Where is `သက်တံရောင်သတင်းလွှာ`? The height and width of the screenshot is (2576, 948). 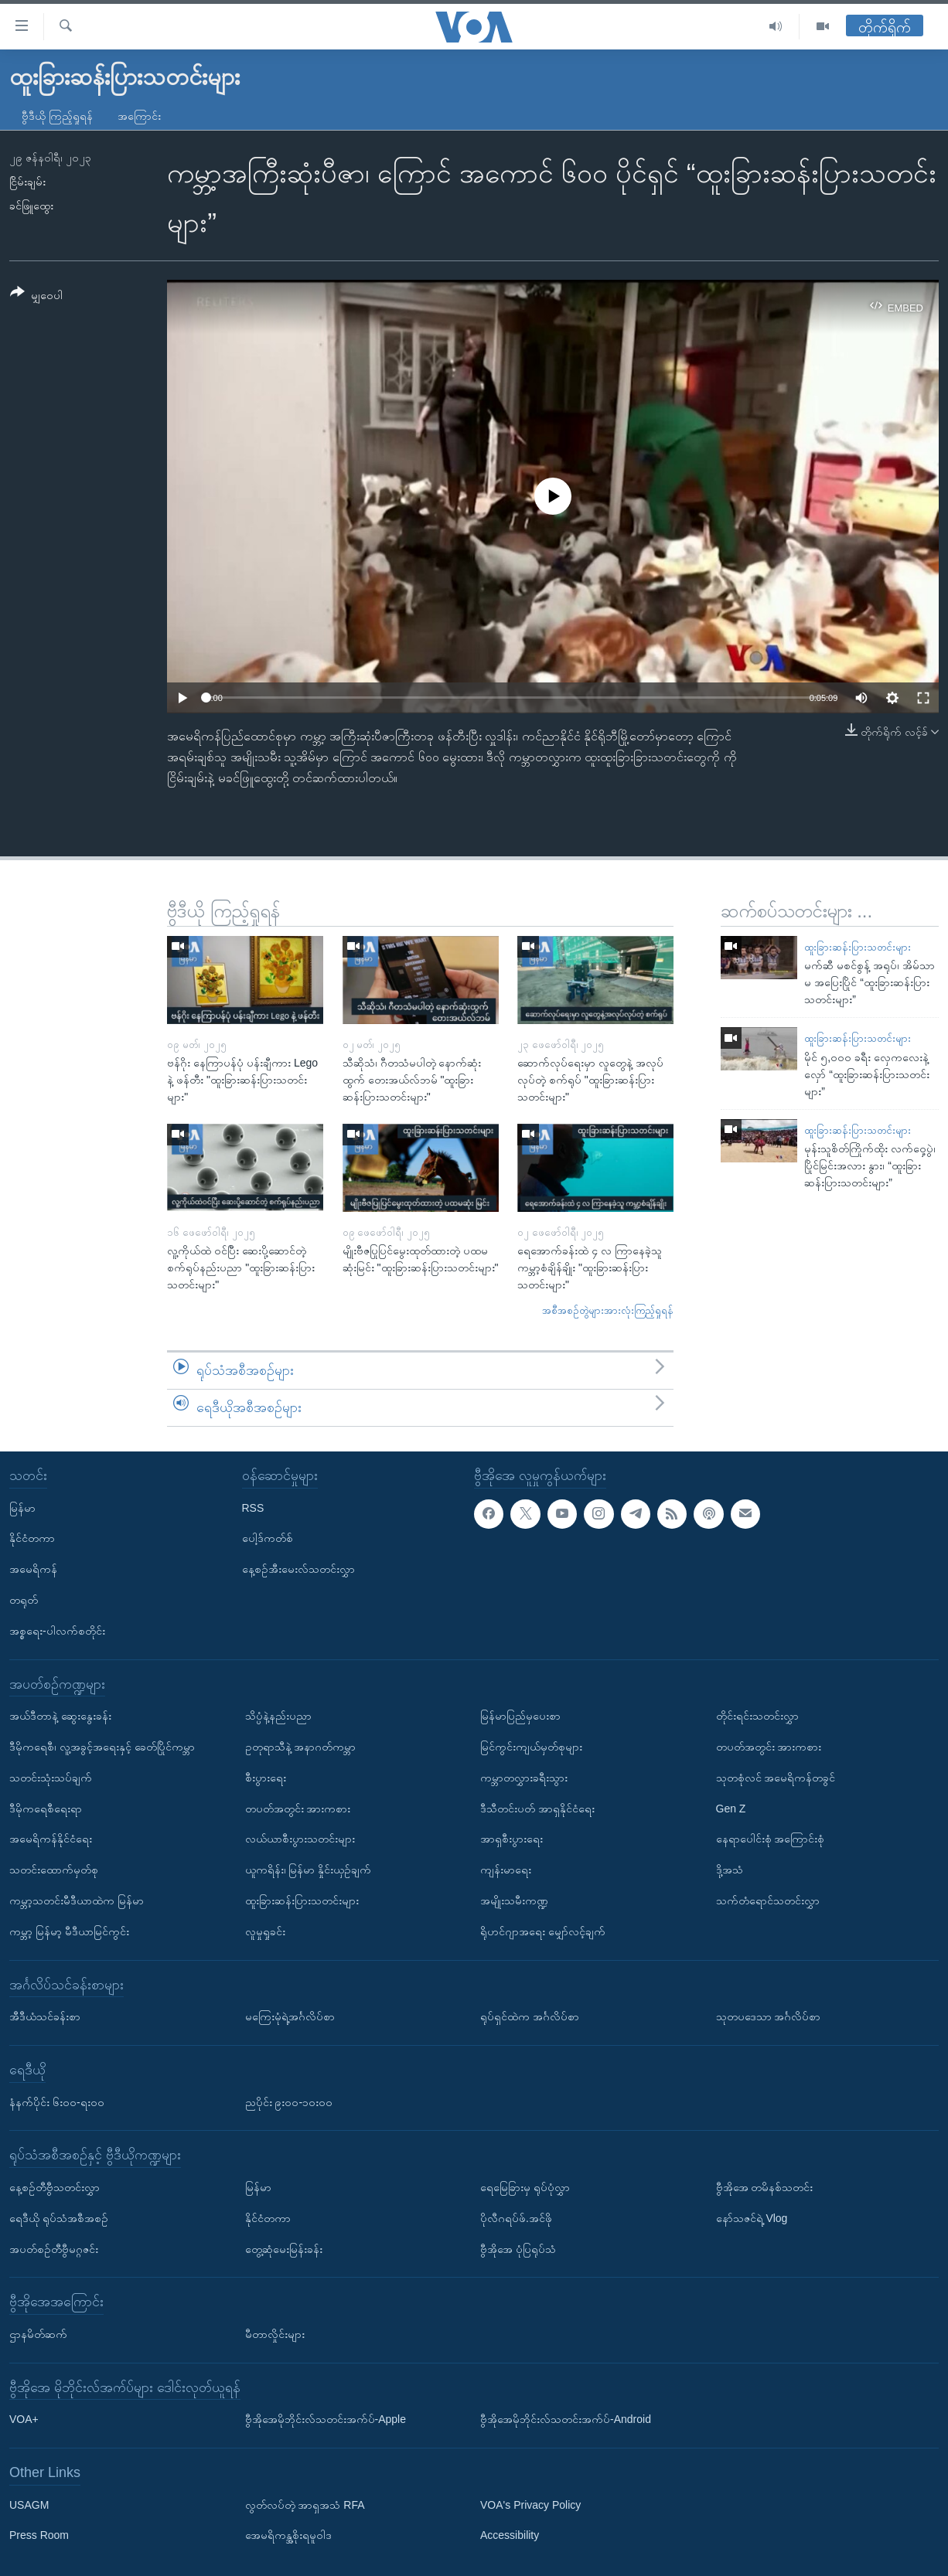 သက်တံရောင်သတင်းလွှာ is located at coordinates (768, 1900).